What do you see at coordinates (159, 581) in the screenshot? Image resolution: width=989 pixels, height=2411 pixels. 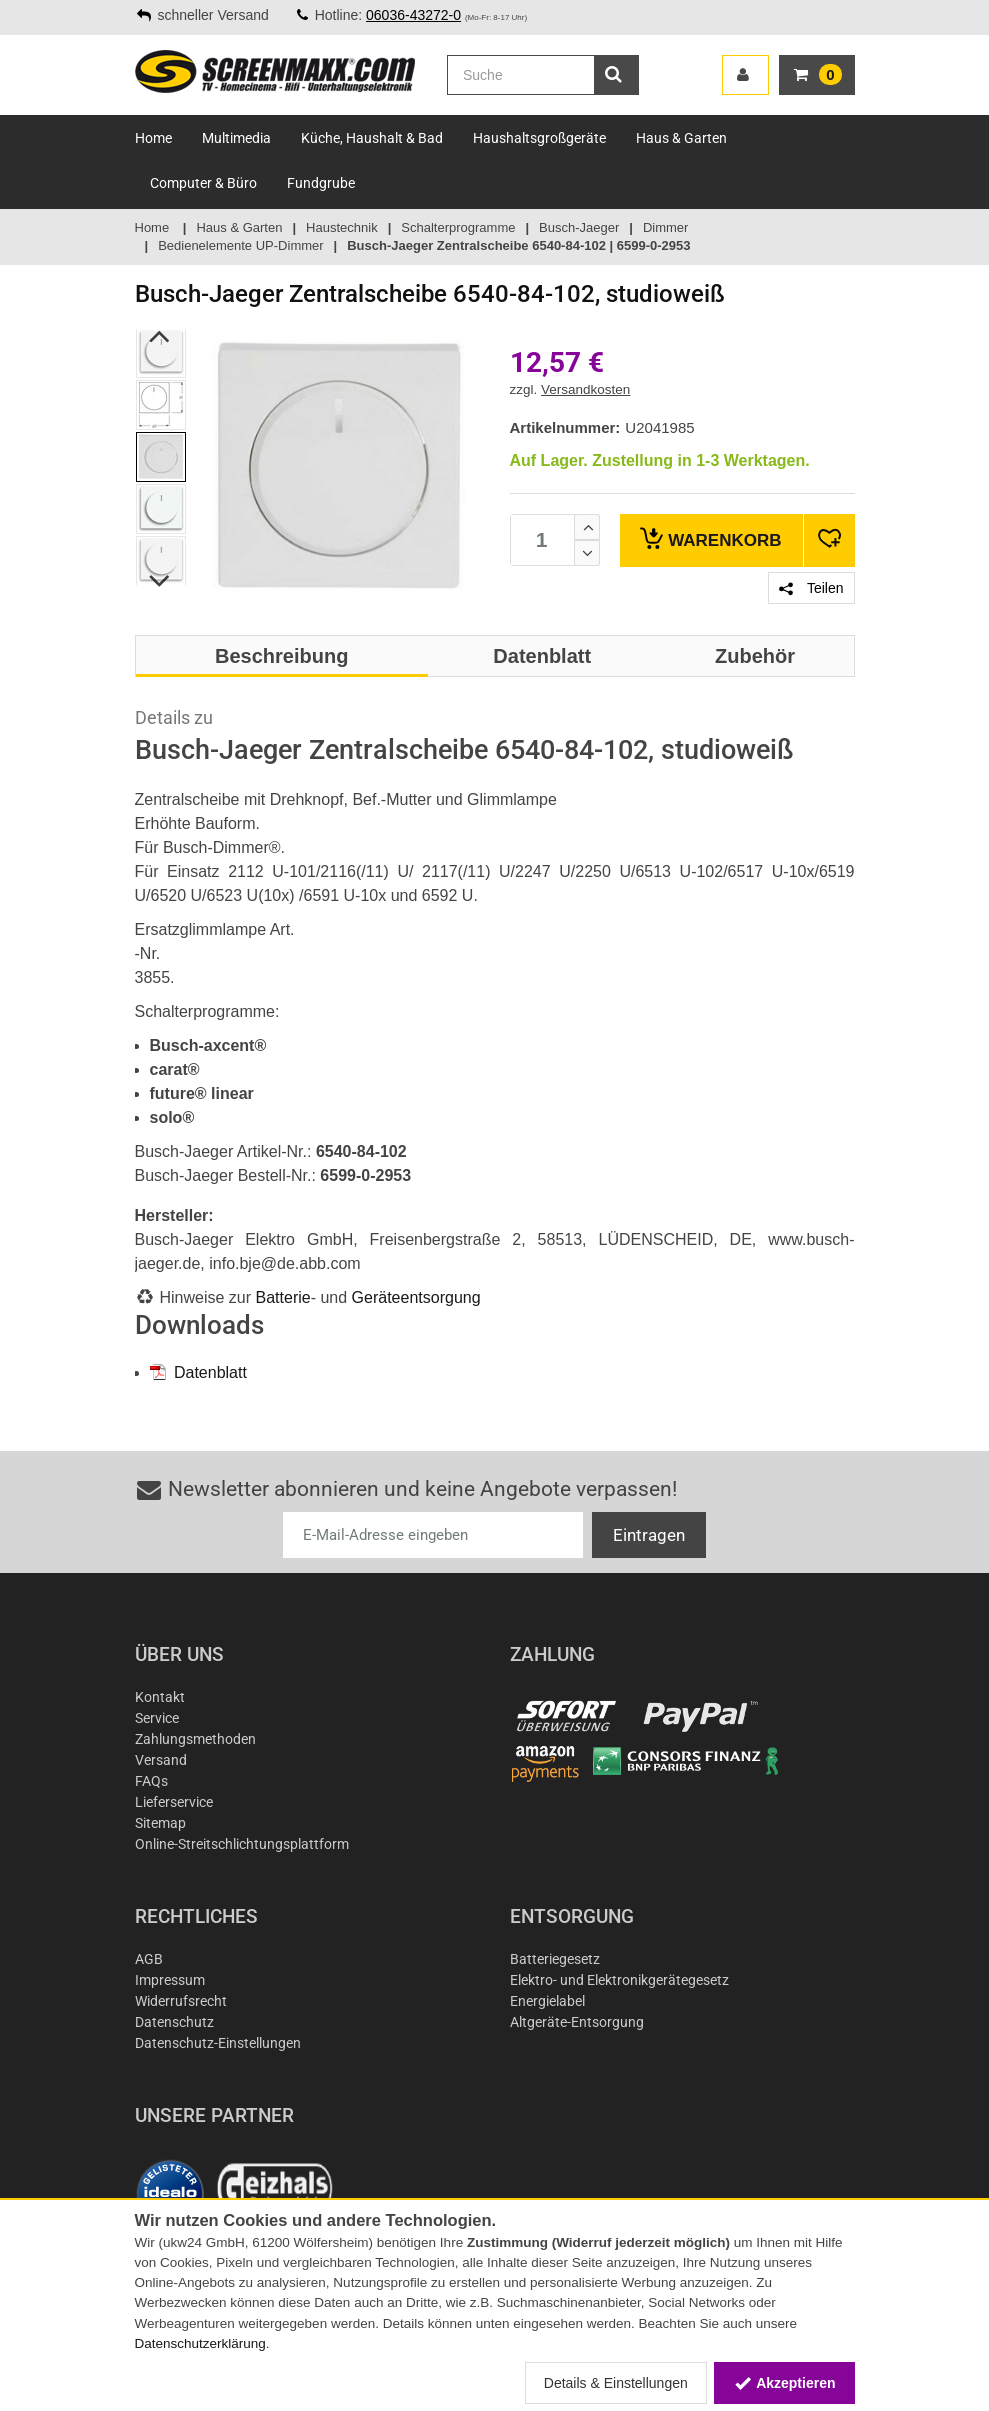 I see `Next` at bounding box center [159, 581].